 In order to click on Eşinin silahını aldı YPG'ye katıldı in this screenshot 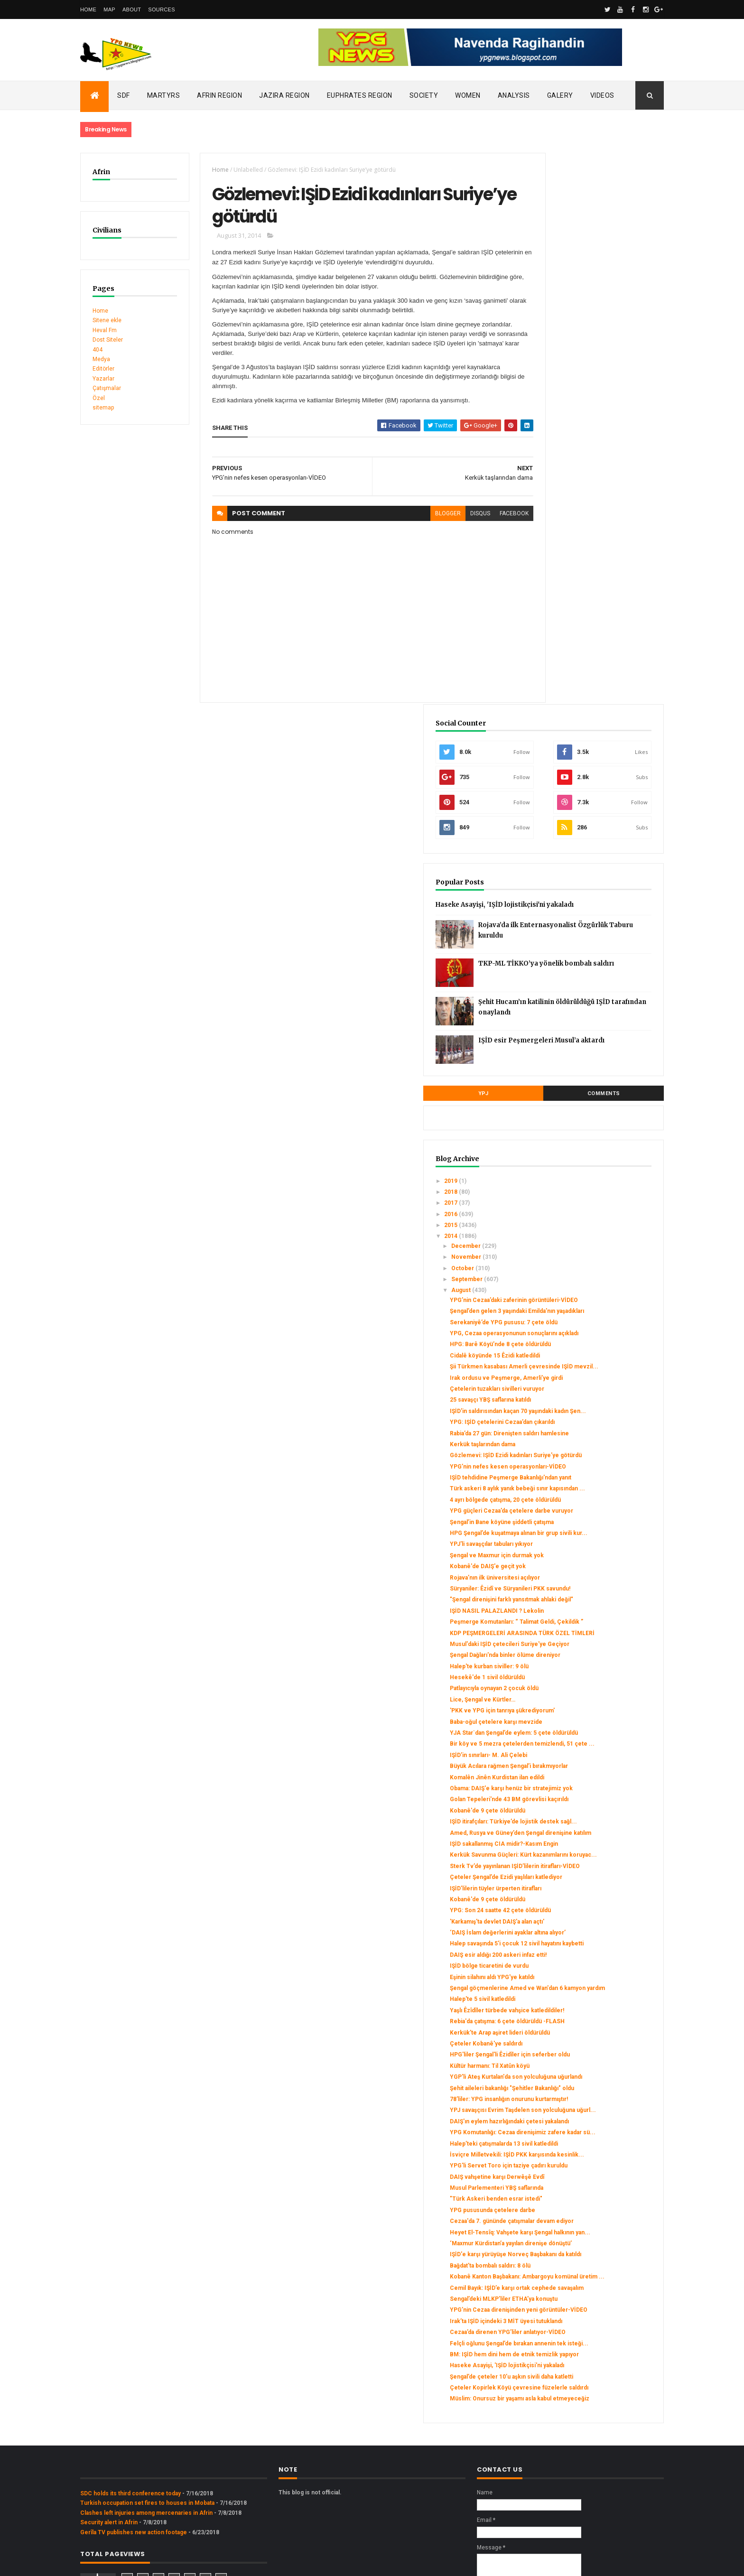, I will do `click(589, 1698)`.